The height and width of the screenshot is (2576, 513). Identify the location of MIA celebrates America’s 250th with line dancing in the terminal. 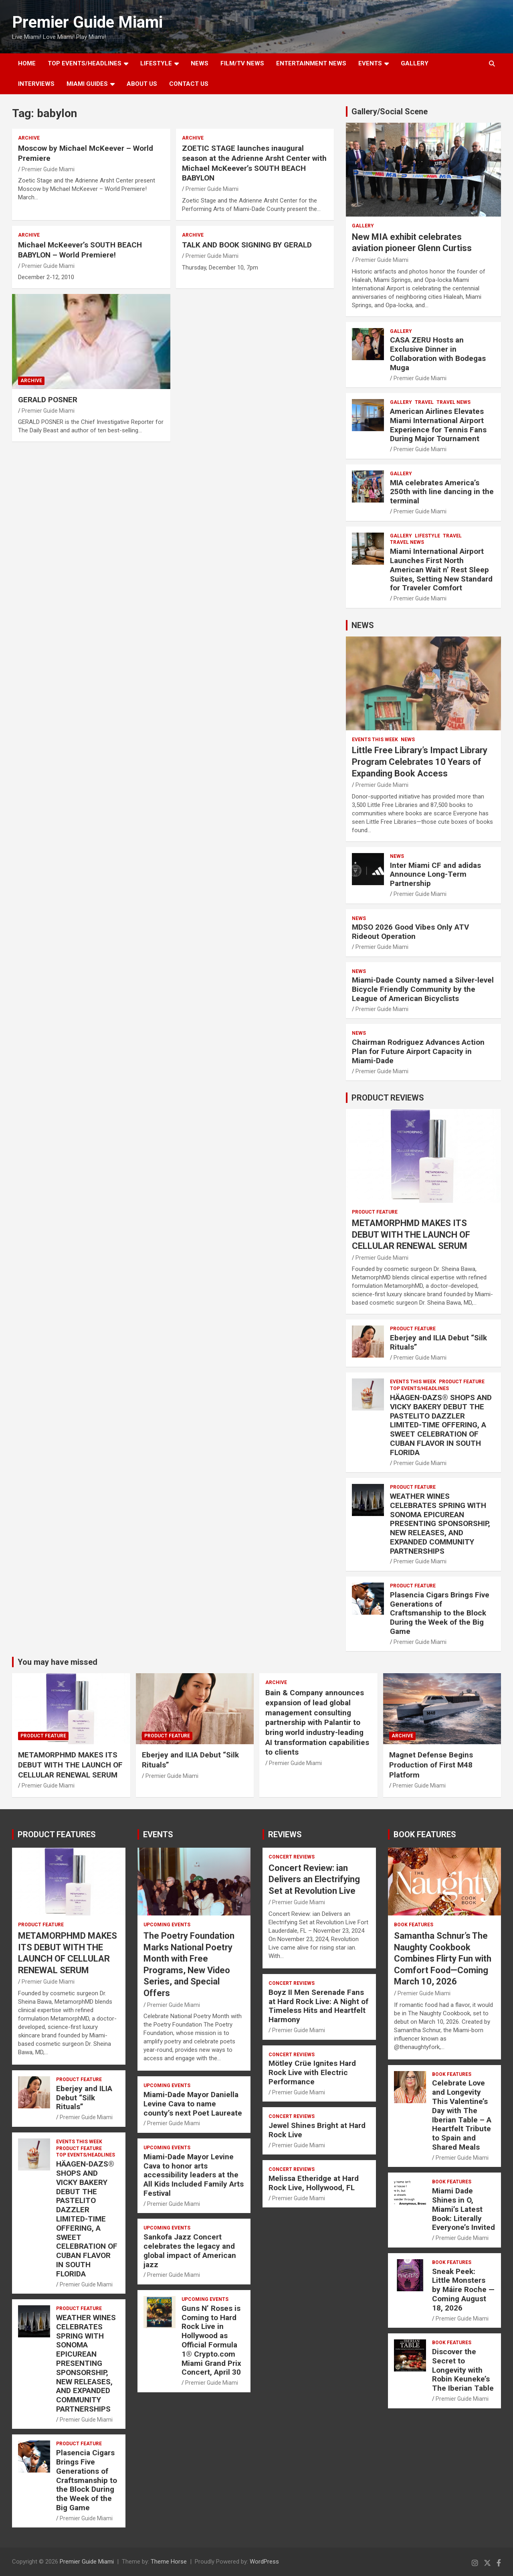
(442, 492).